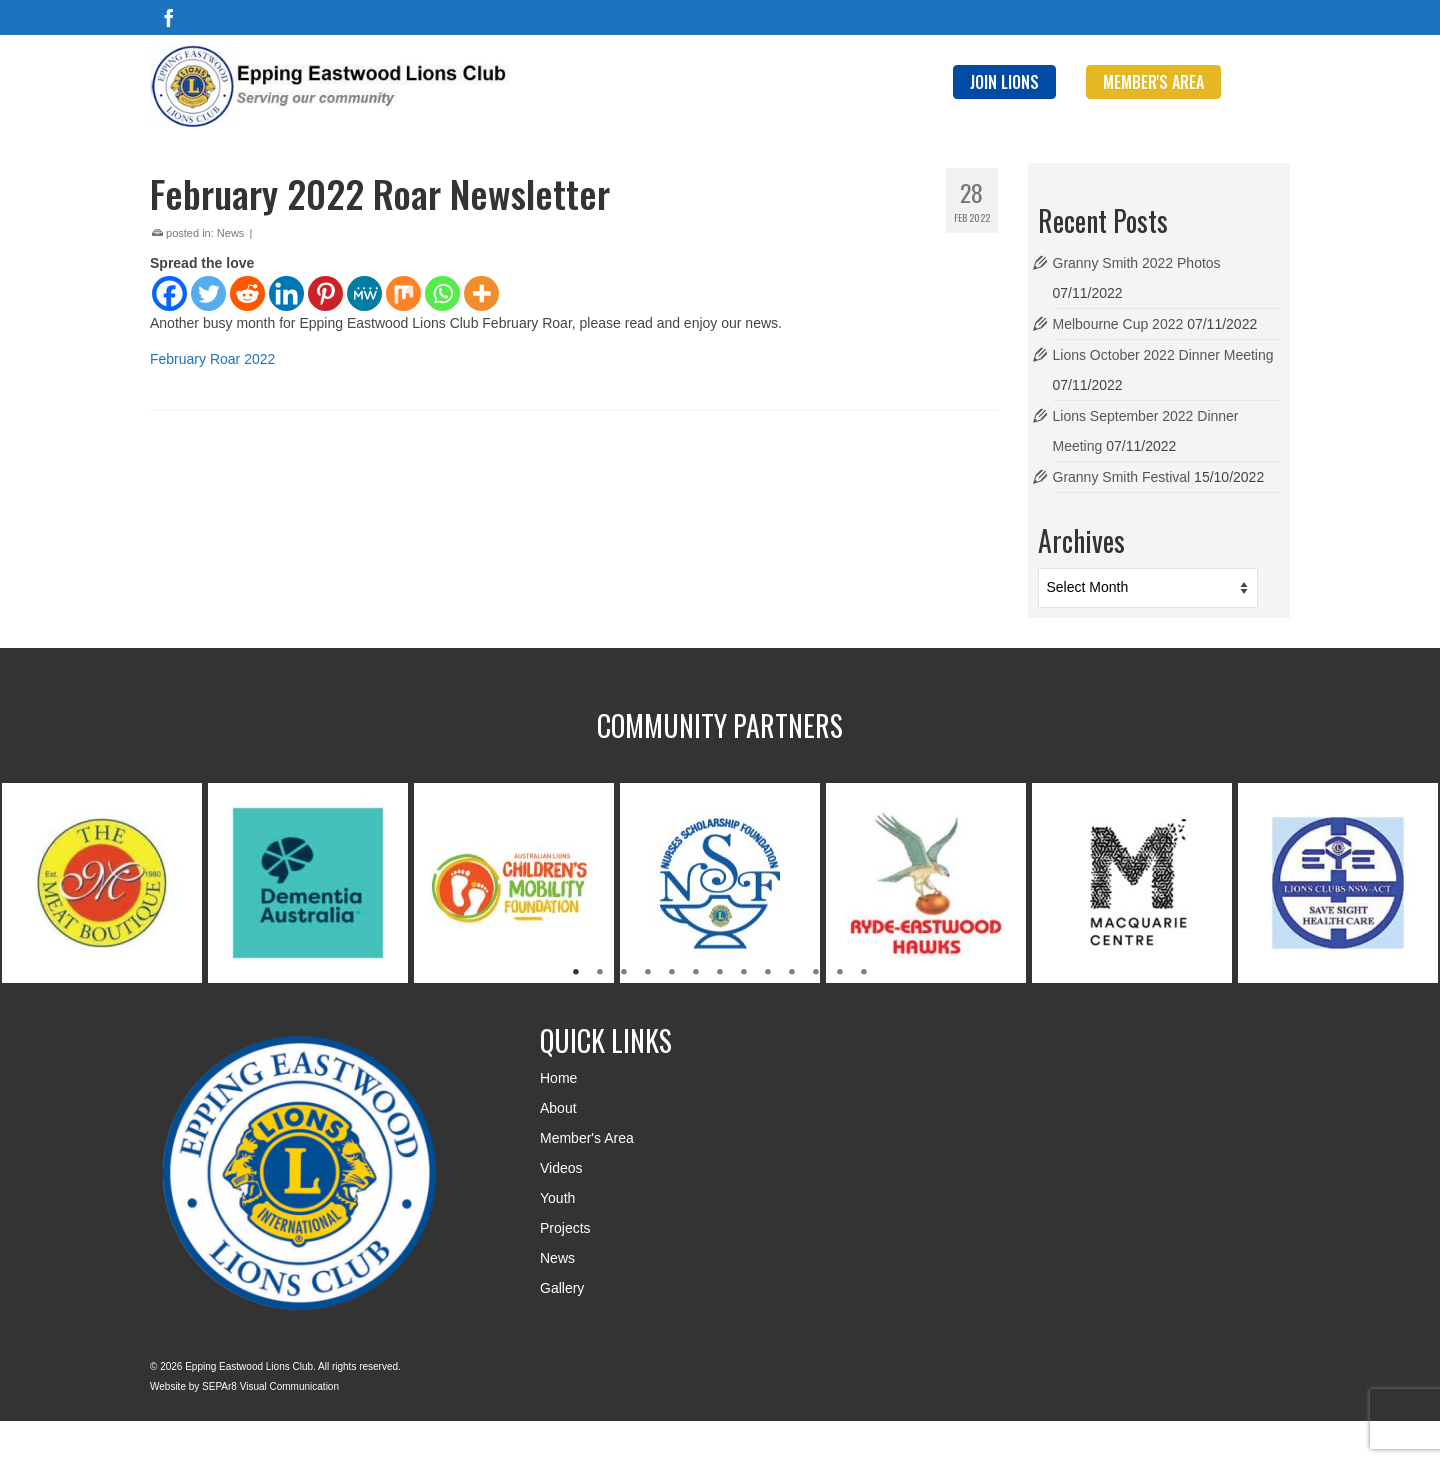 Image resolution: width=1440 pixels, height=1463 pixels. What do you see at coordinates (561, 1168) in the screenshot?
I see `Videos` at bounding box center [561, 1168].